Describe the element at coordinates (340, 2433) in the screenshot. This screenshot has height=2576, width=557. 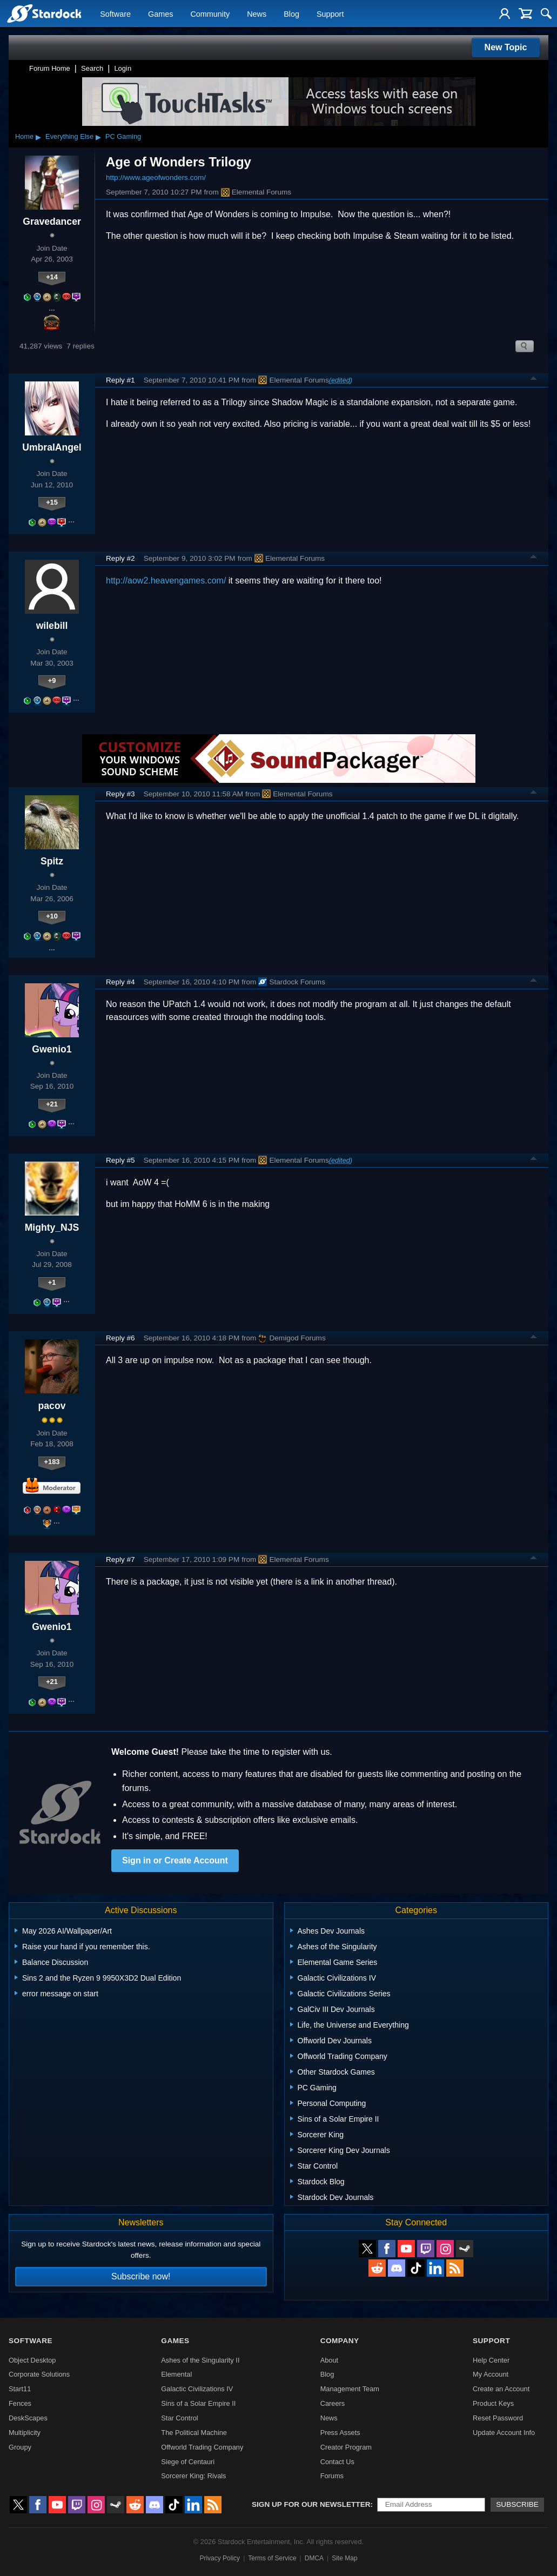
I see `Press Assets` at that location.